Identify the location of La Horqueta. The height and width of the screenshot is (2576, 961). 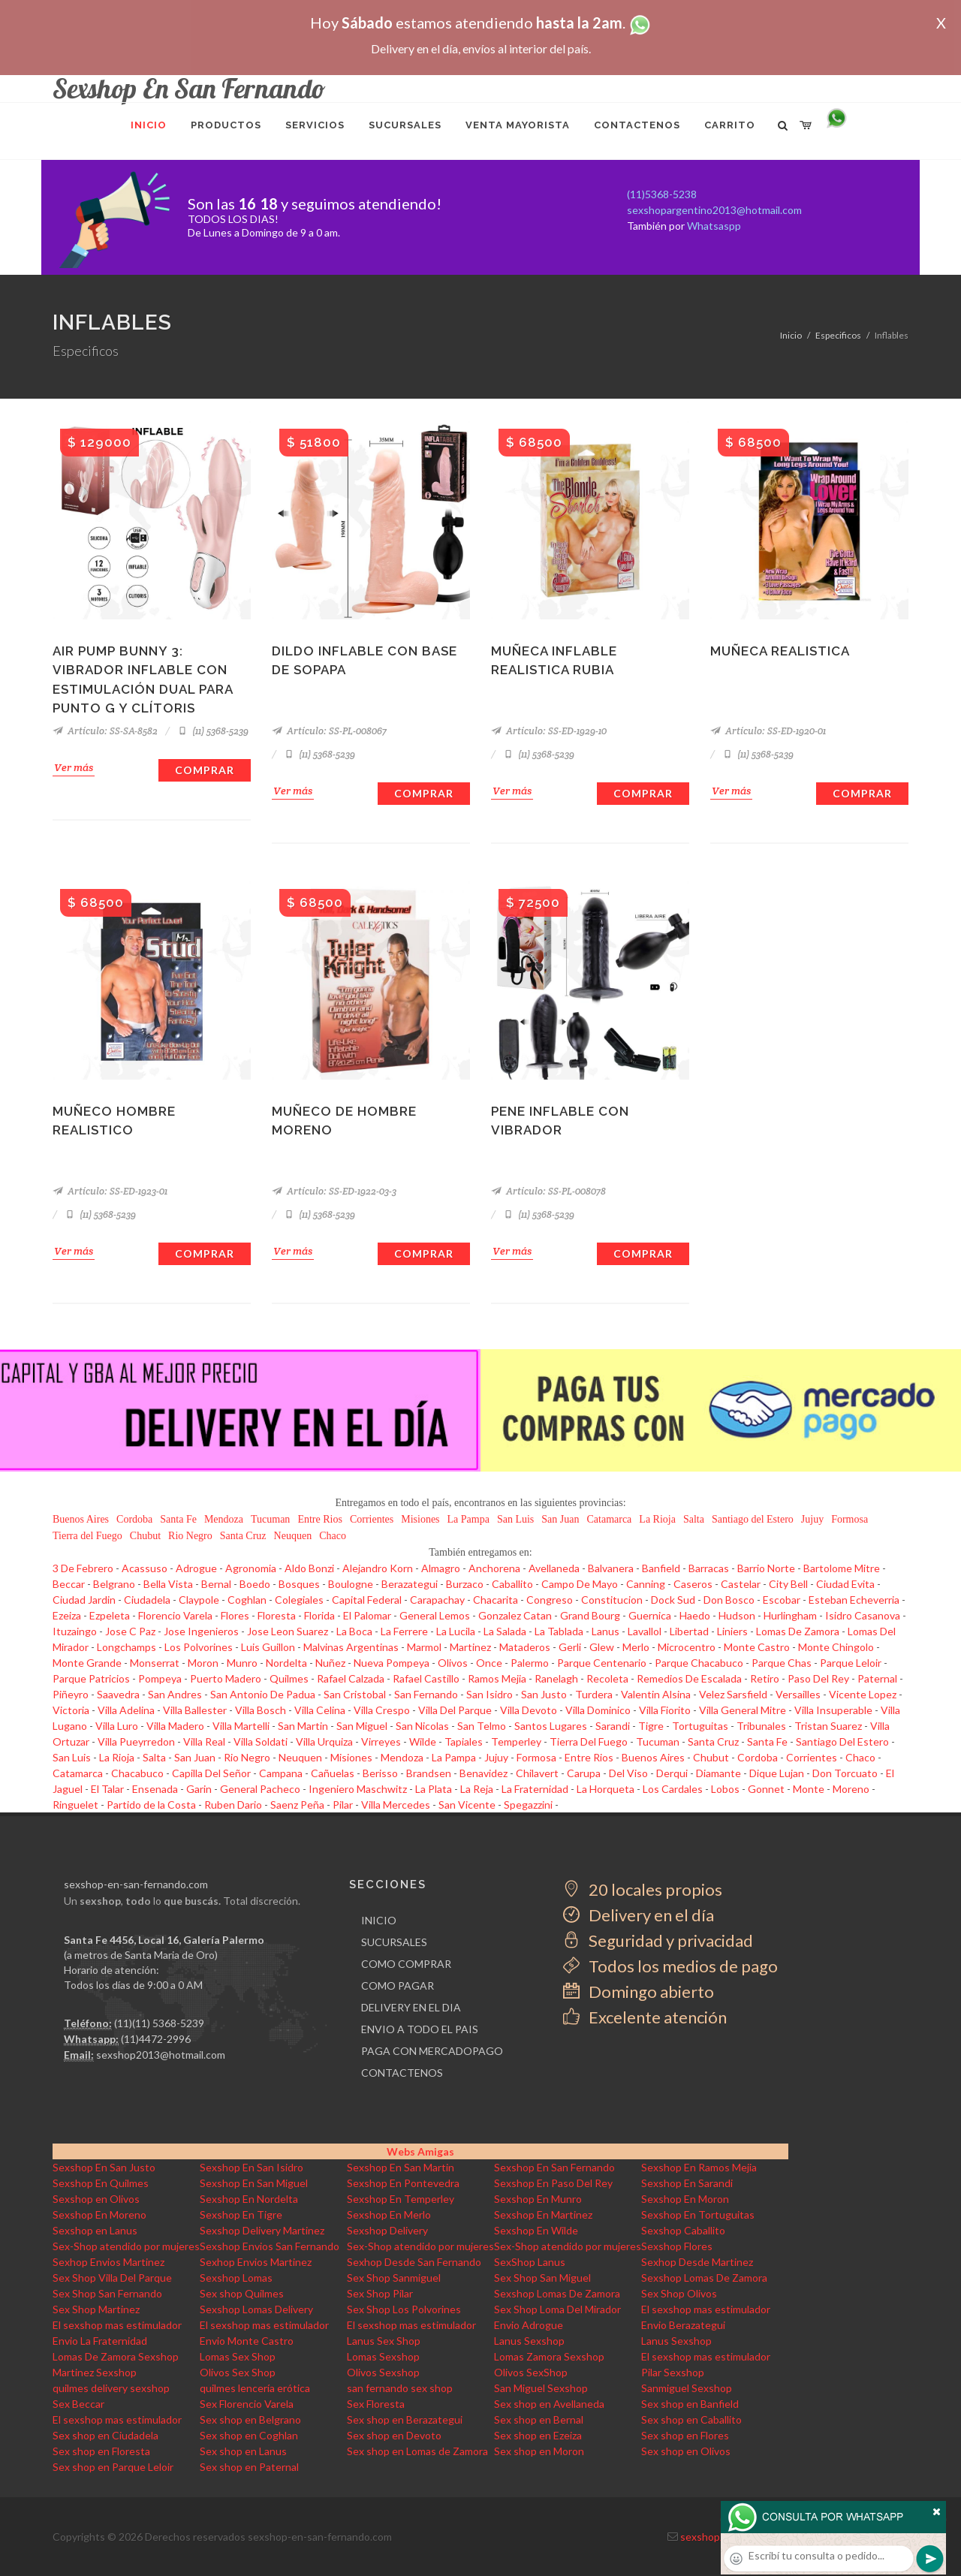
(605, 1788).